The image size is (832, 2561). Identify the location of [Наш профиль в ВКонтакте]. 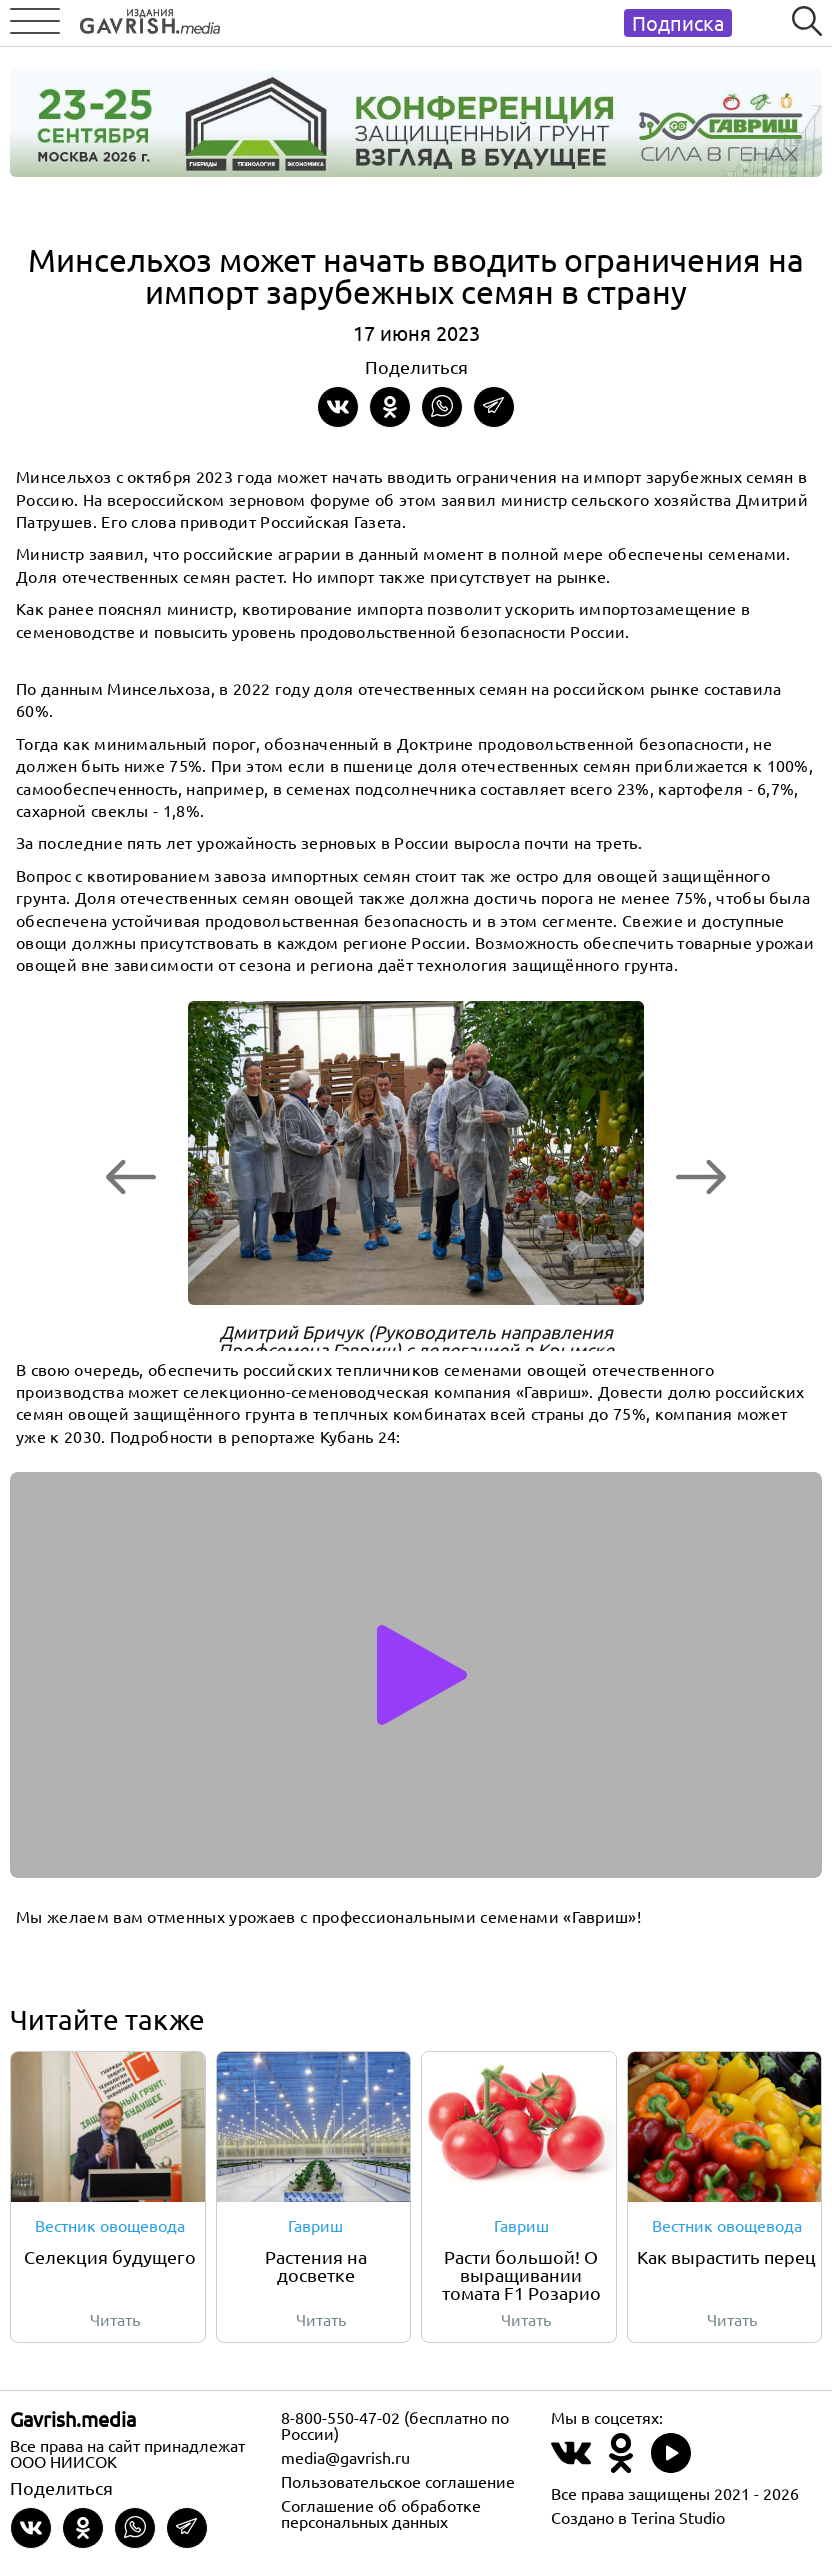
(571, 2464).